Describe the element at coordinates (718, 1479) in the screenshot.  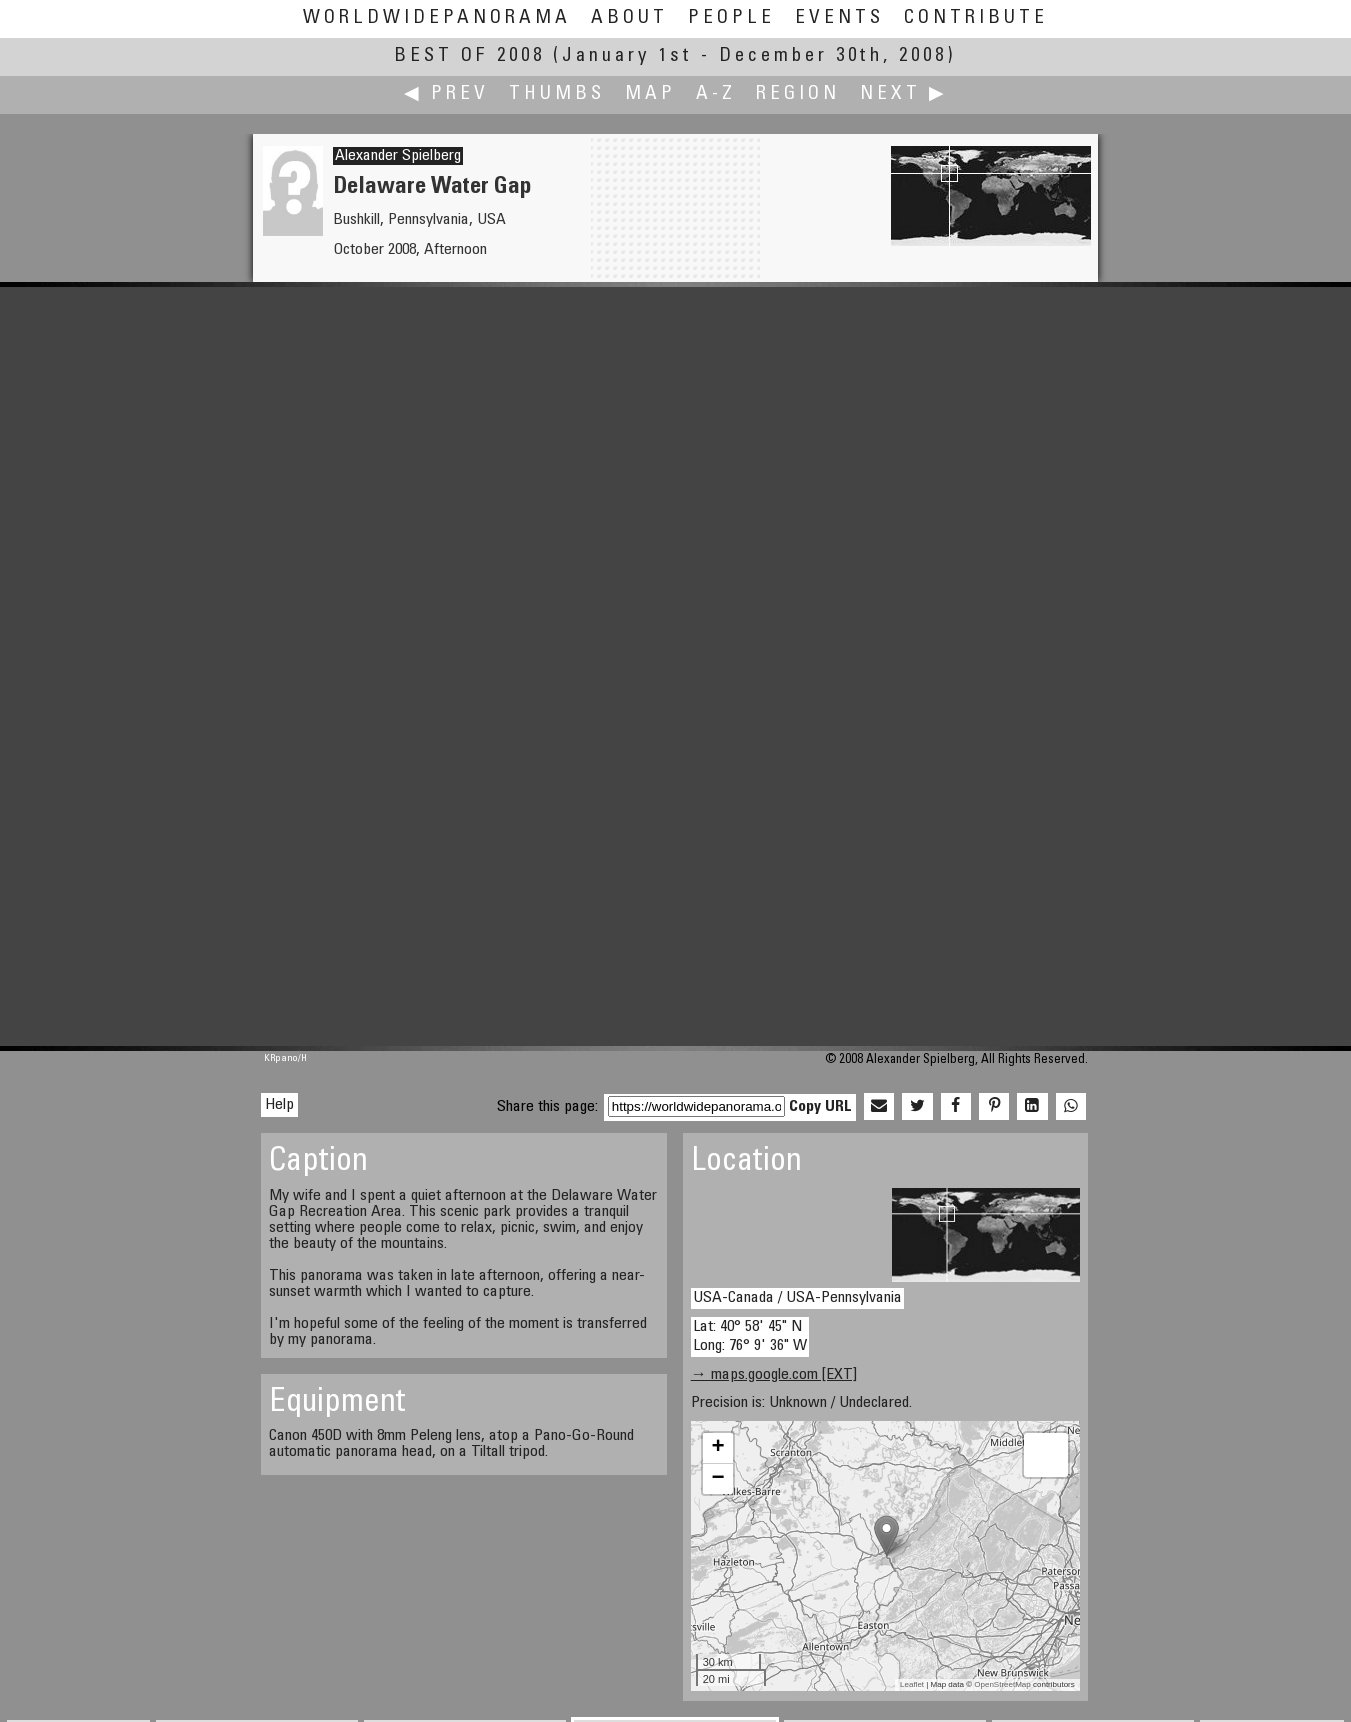
I see `− [button]` at that location.